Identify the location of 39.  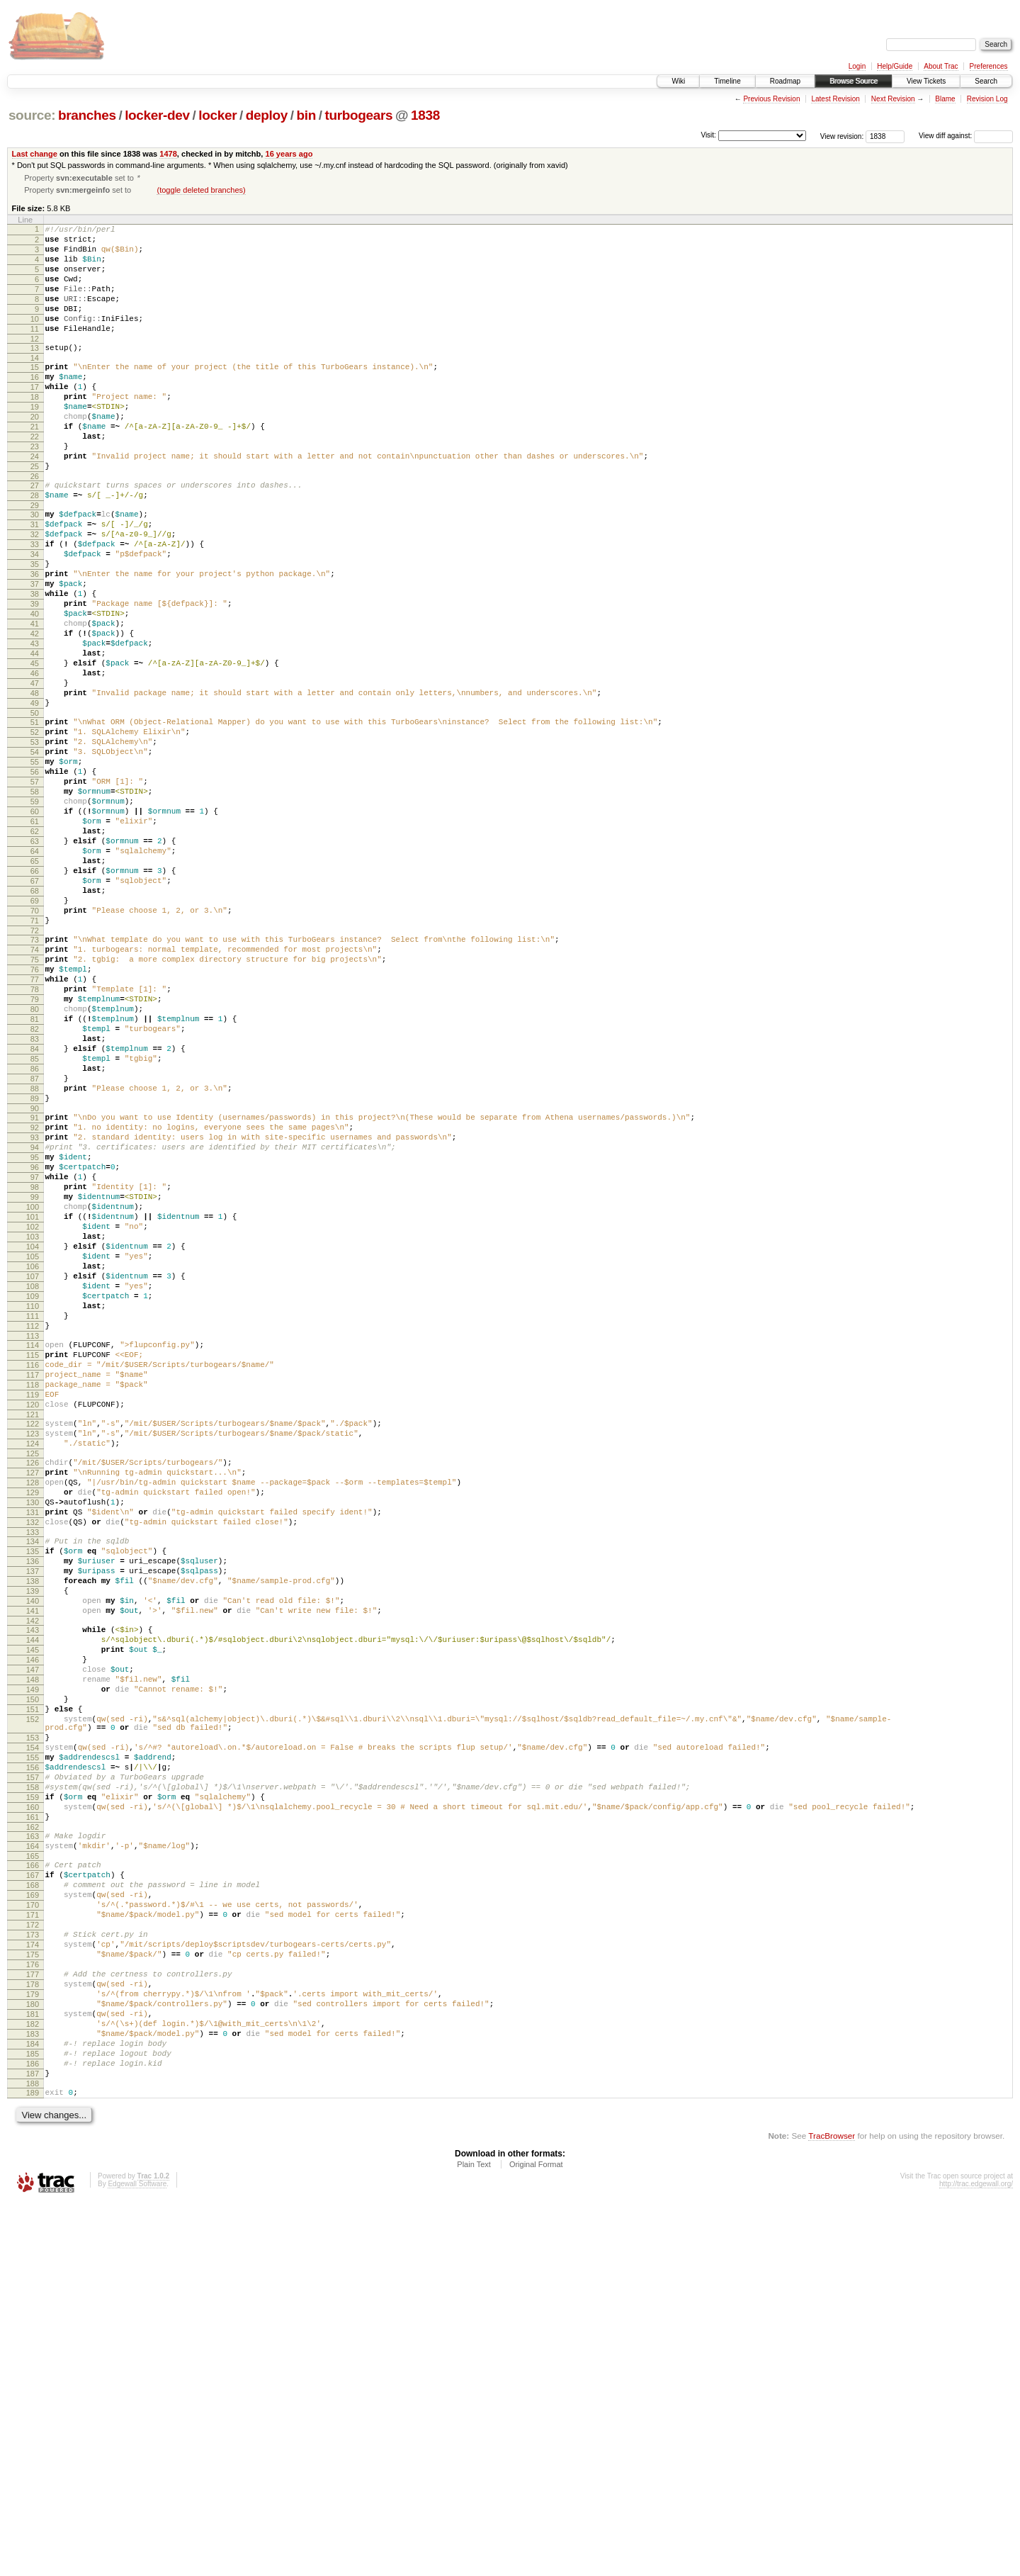
(34, 677).